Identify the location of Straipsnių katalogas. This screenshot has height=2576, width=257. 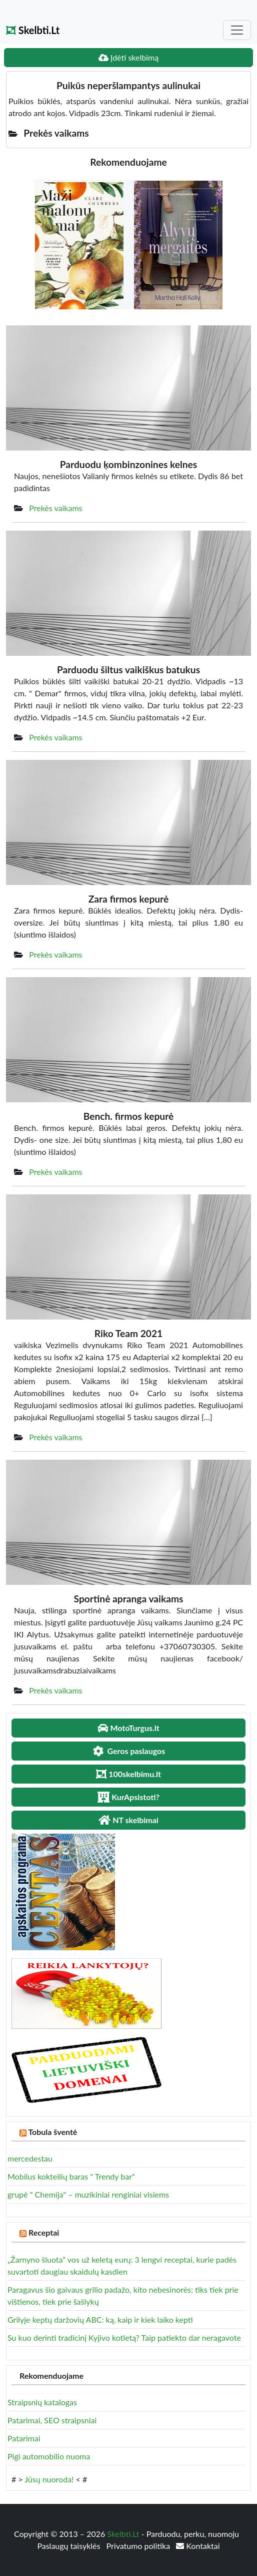
(42, 2402).